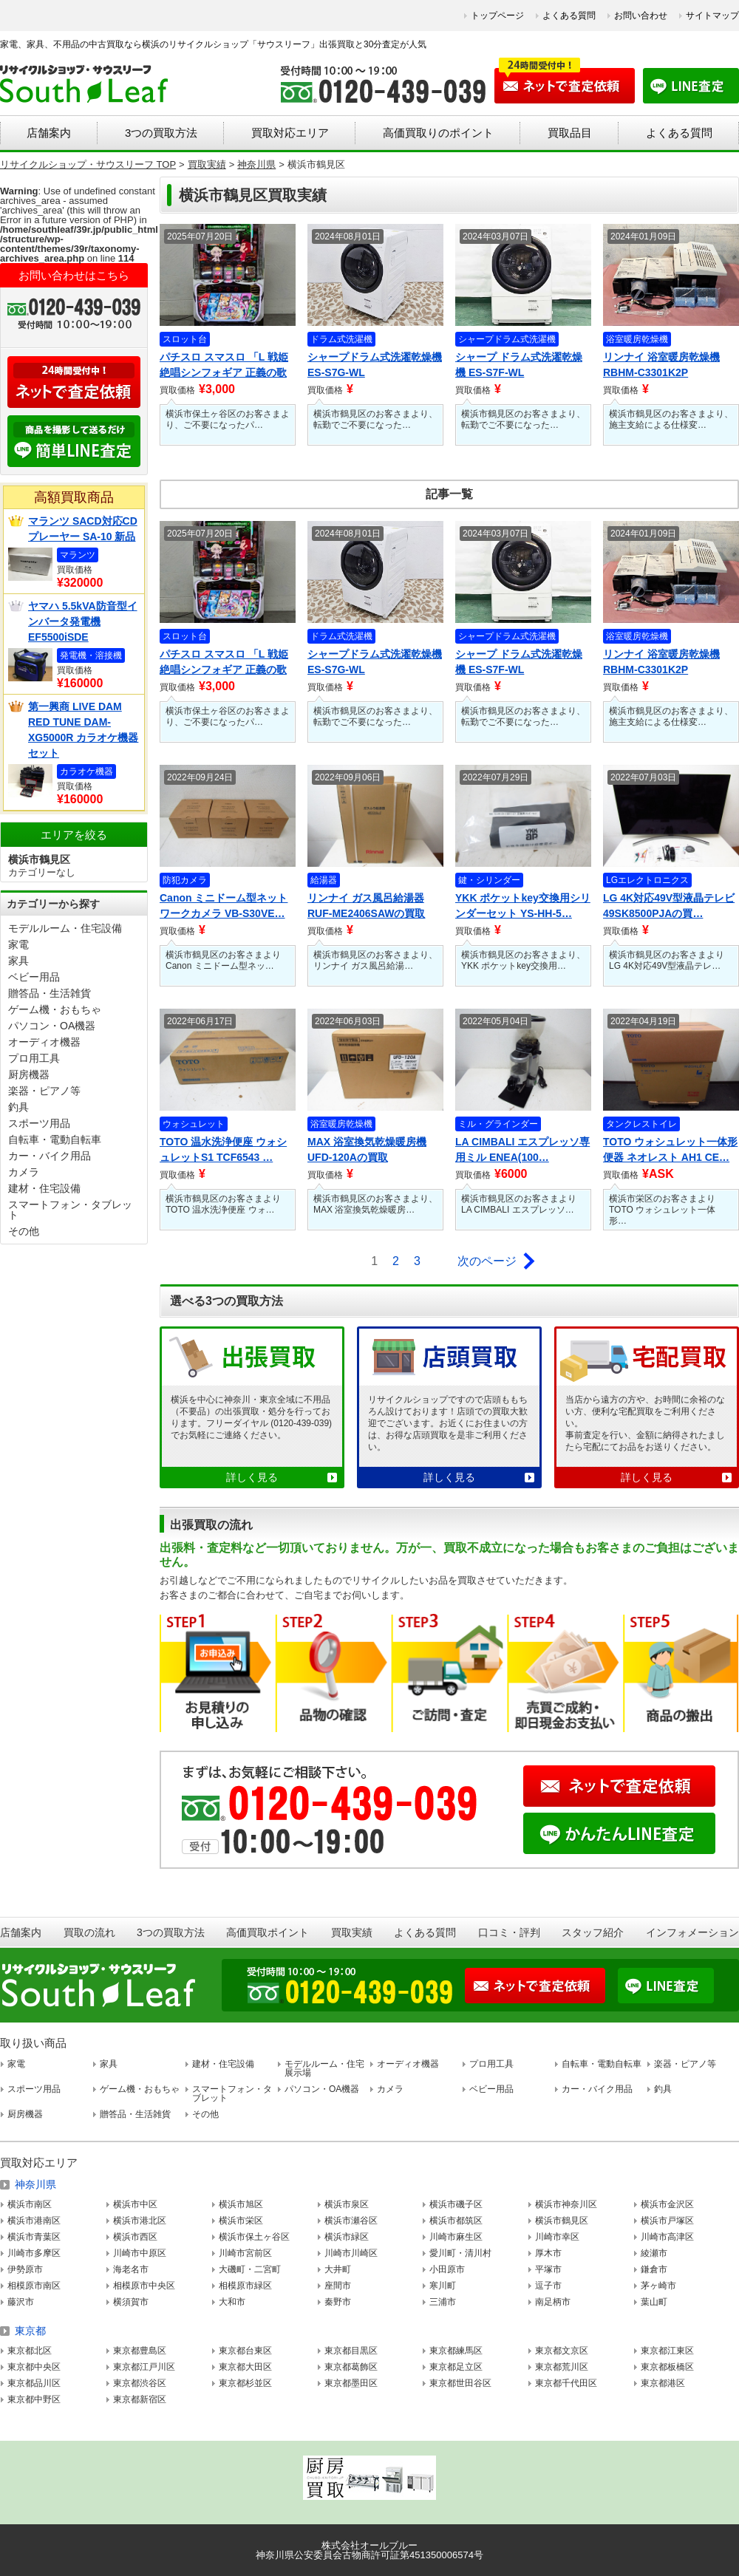 This screenshot has height=2576, width=739. What do you see at coordinates (34, 2399) in the screenshot?
I see `東京都中野区` at bounding box center [34, 2399].